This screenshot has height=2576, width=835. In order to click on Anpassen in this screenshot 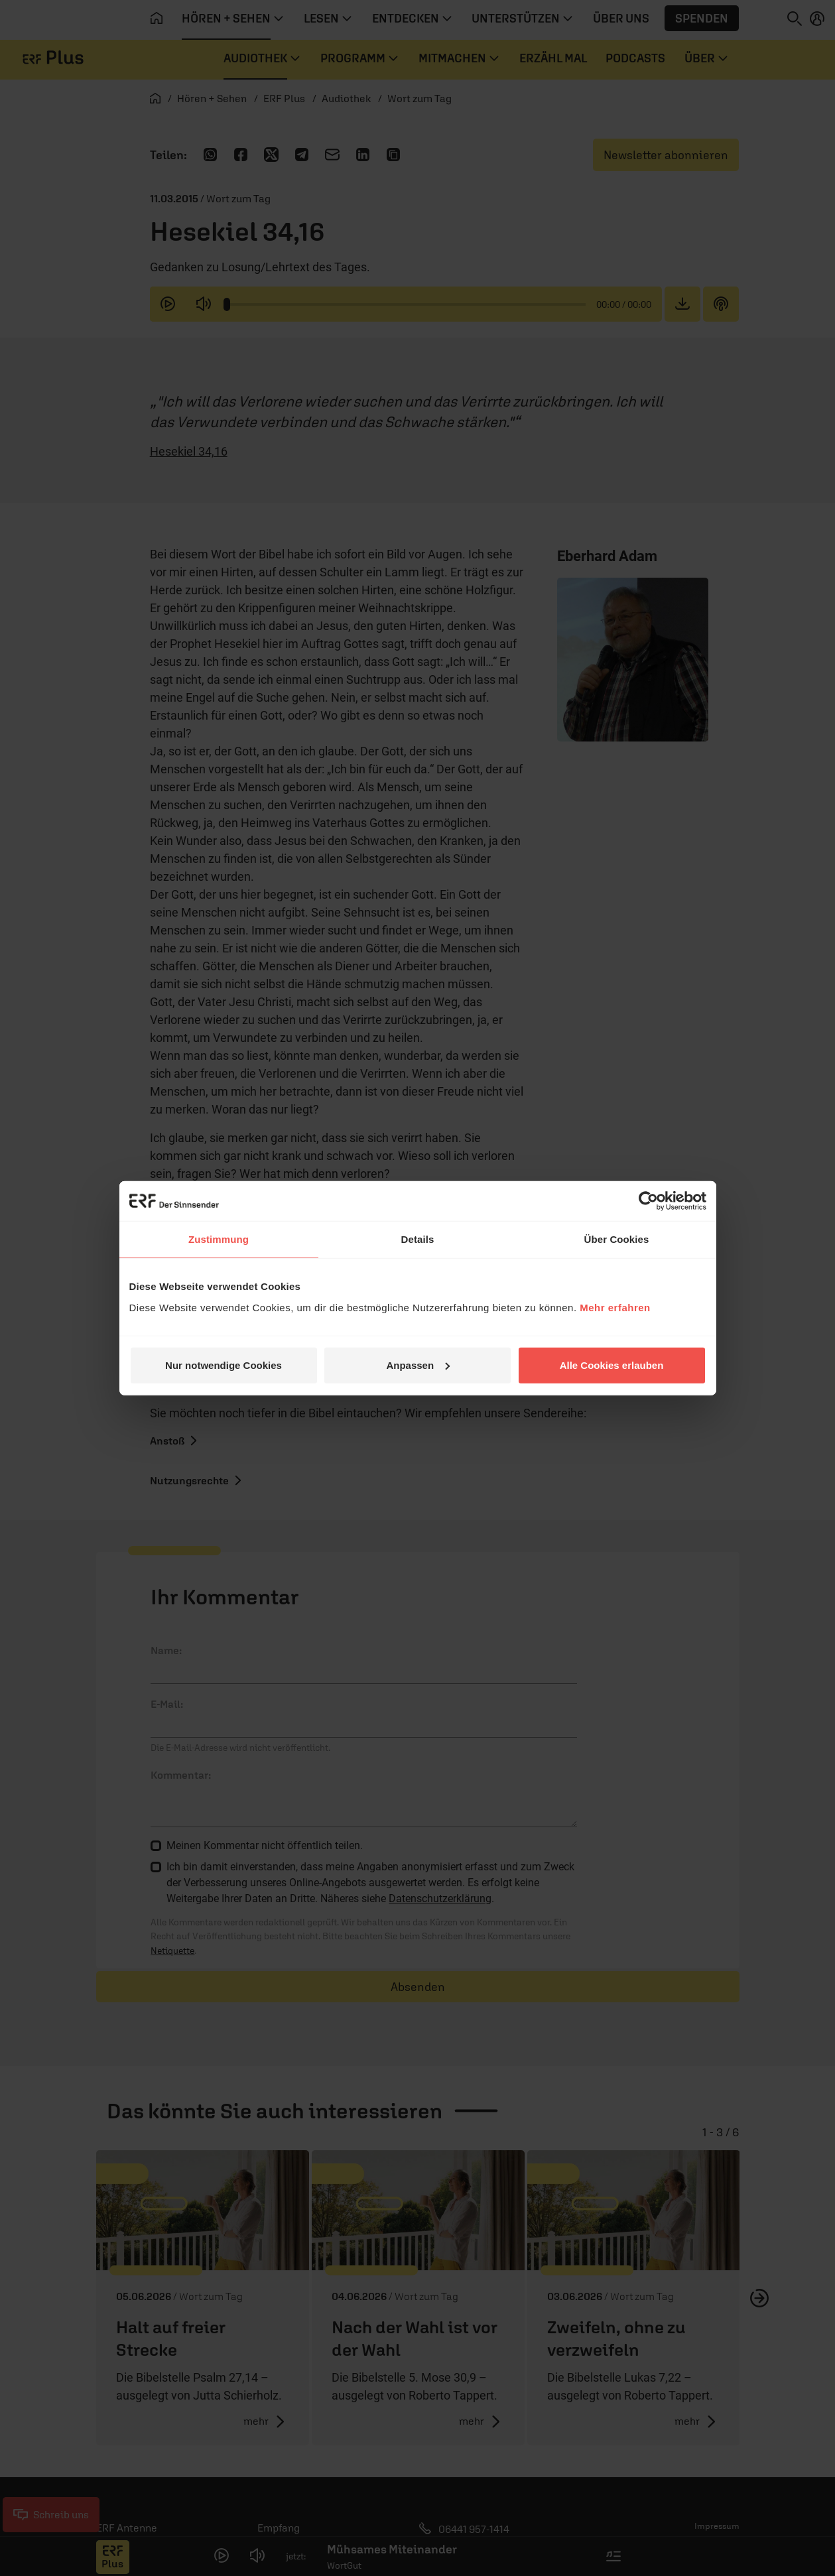, I will do `click(418, 1364)`.